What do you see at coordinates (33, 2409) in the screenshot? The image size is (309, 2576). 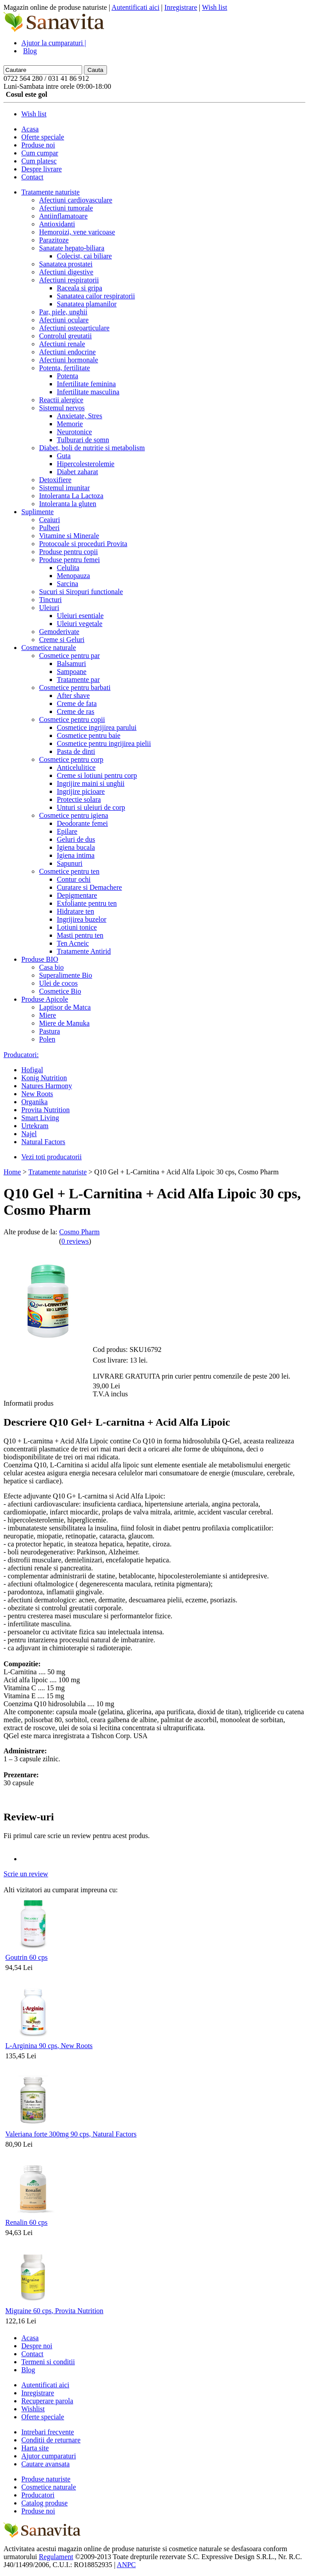 I see `Wishlist` at bounding box center [33, 2409].